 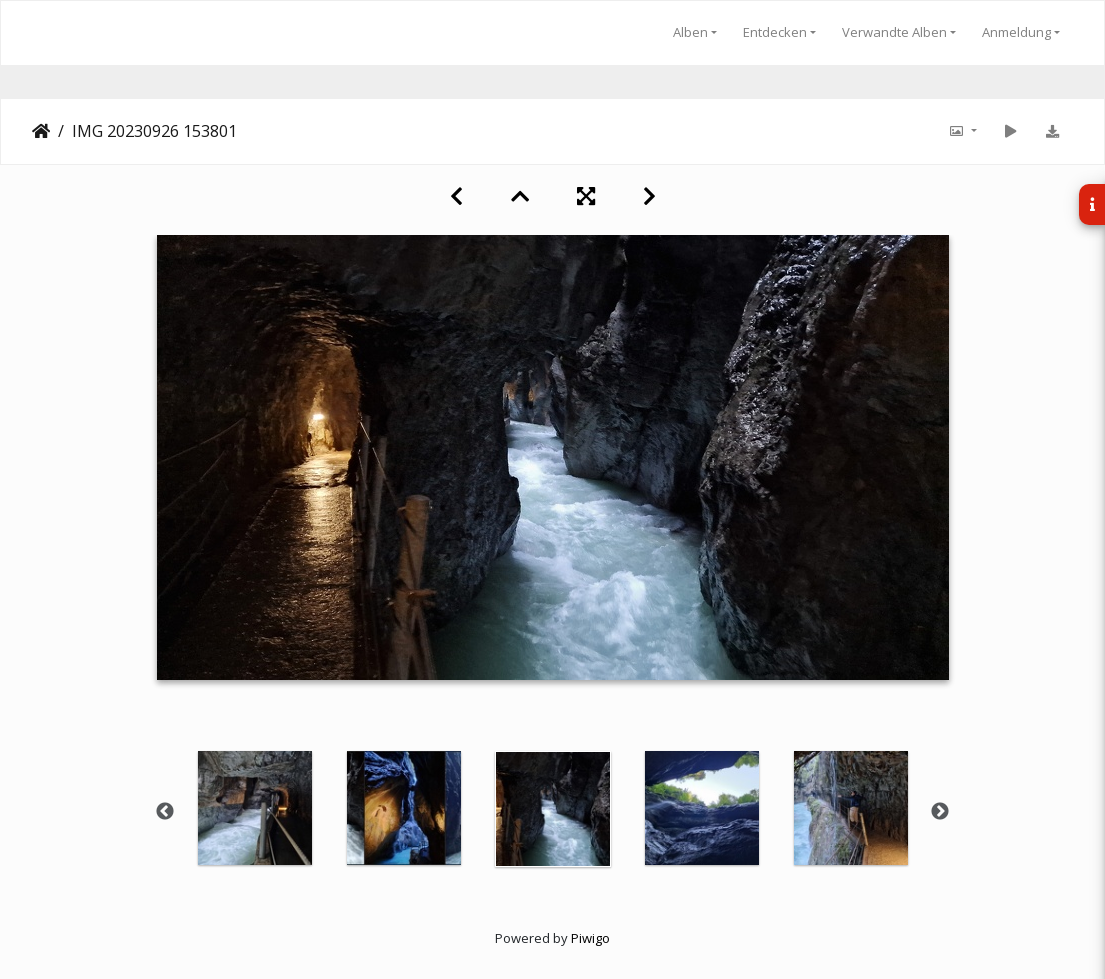 What do you see at coordinates (894, 32) in the screenshot?
I see `Verwandte Alben` at bounding box center [894, 32].